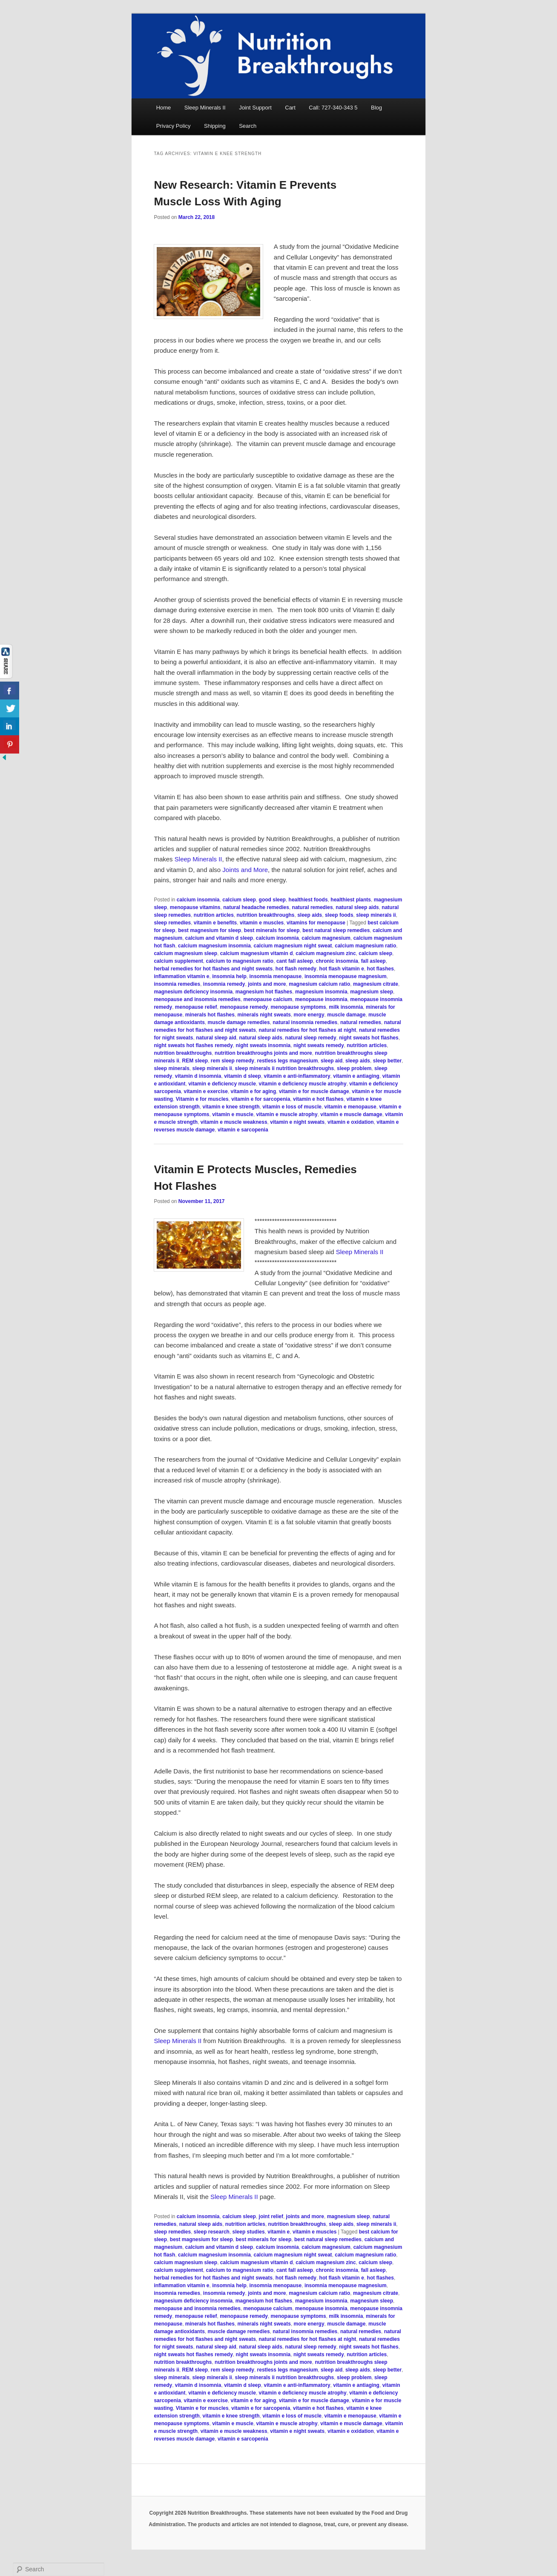 The image size is (557, 2576). I want to click on magnesium citrate, so click(375, 984).